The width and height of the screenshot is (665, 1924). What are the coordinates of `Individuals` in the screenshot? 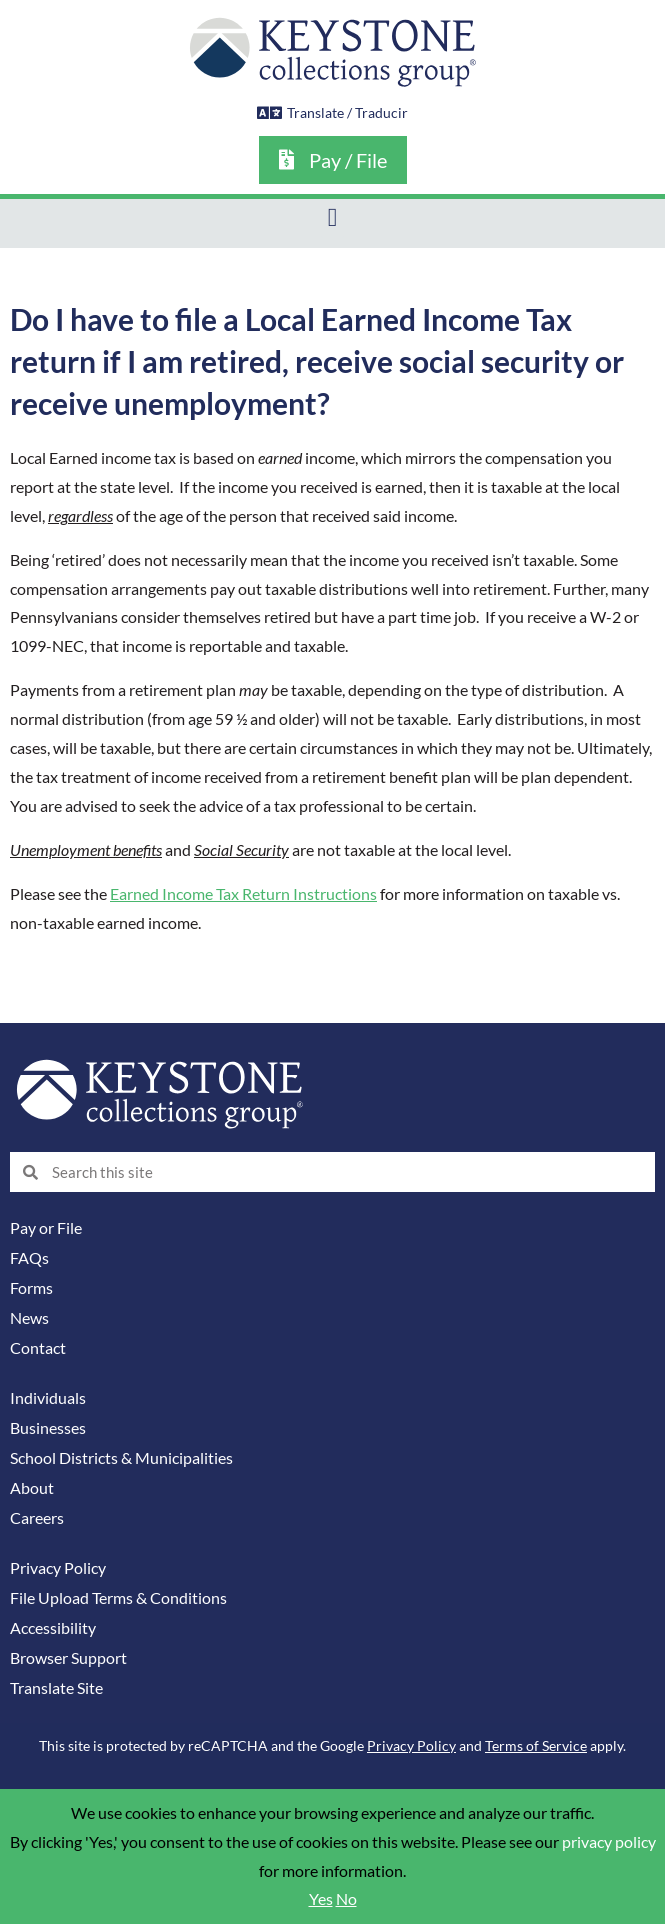 It's located at (48, 1398).